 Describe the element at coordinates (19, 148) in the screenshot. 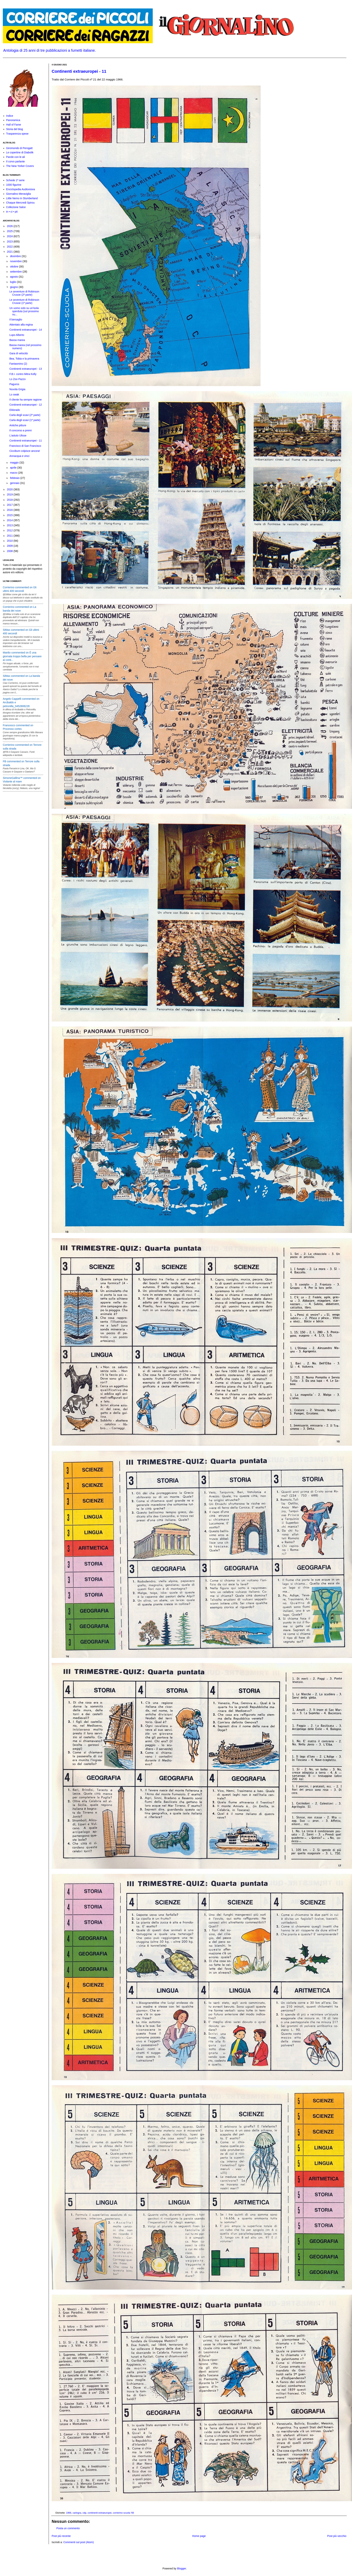

I see `Giromondo di Perogatt` at that location.